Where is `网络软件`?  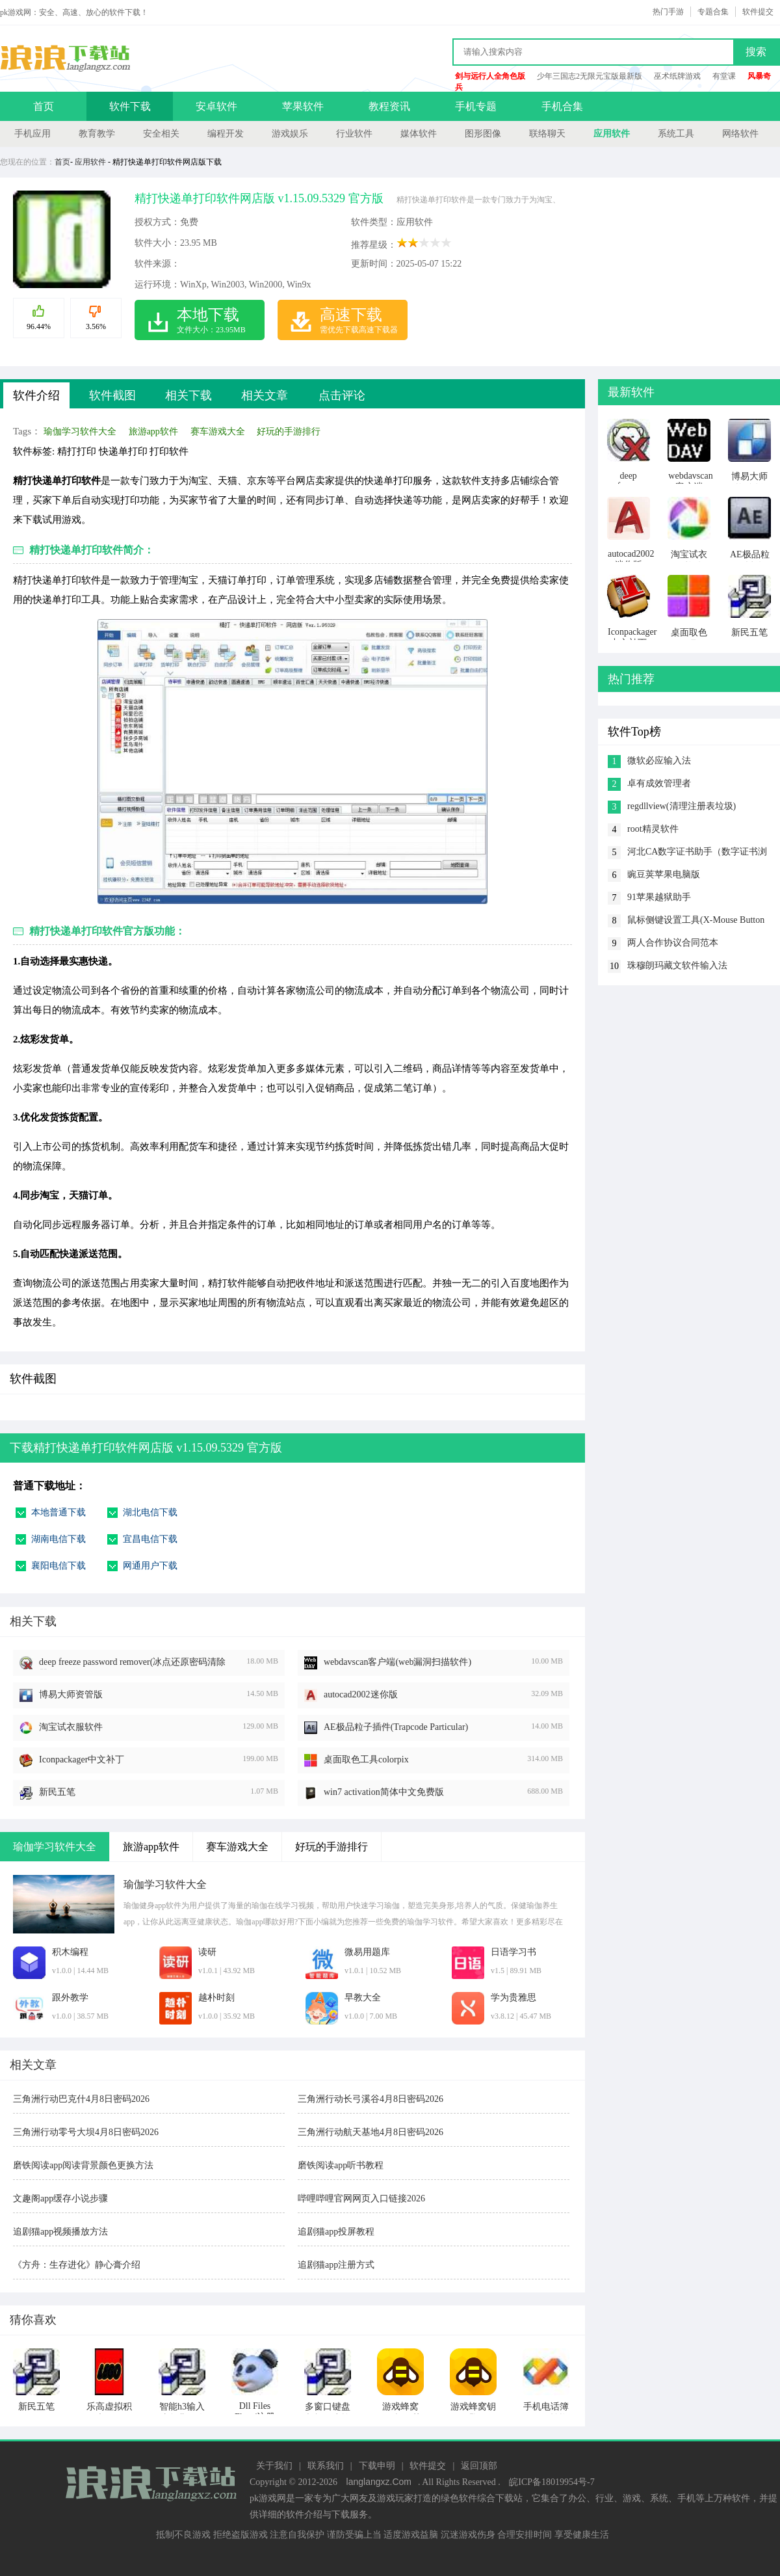
网络软件 is located at coordinates (740, 134).